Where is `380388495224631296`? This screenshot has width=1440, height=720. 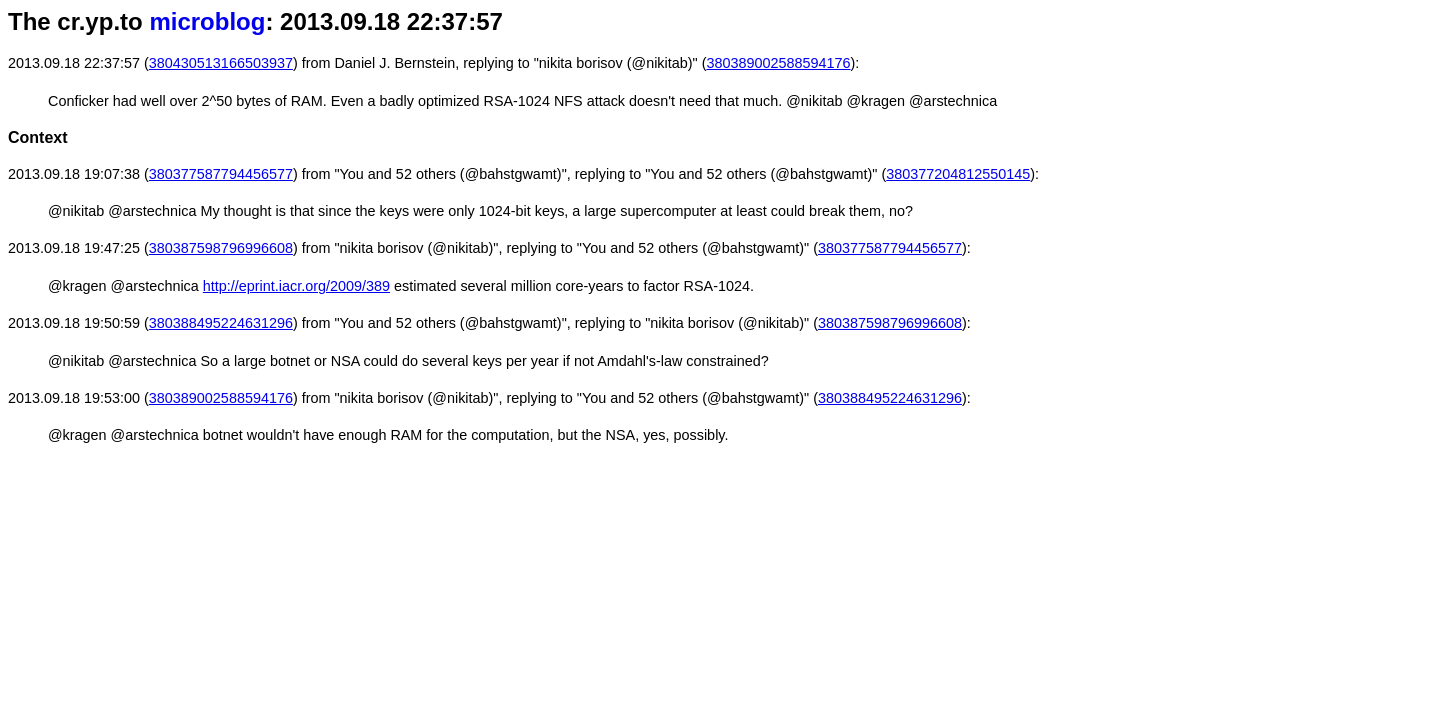 380388495224631296 is located at coordinates (221, 323).